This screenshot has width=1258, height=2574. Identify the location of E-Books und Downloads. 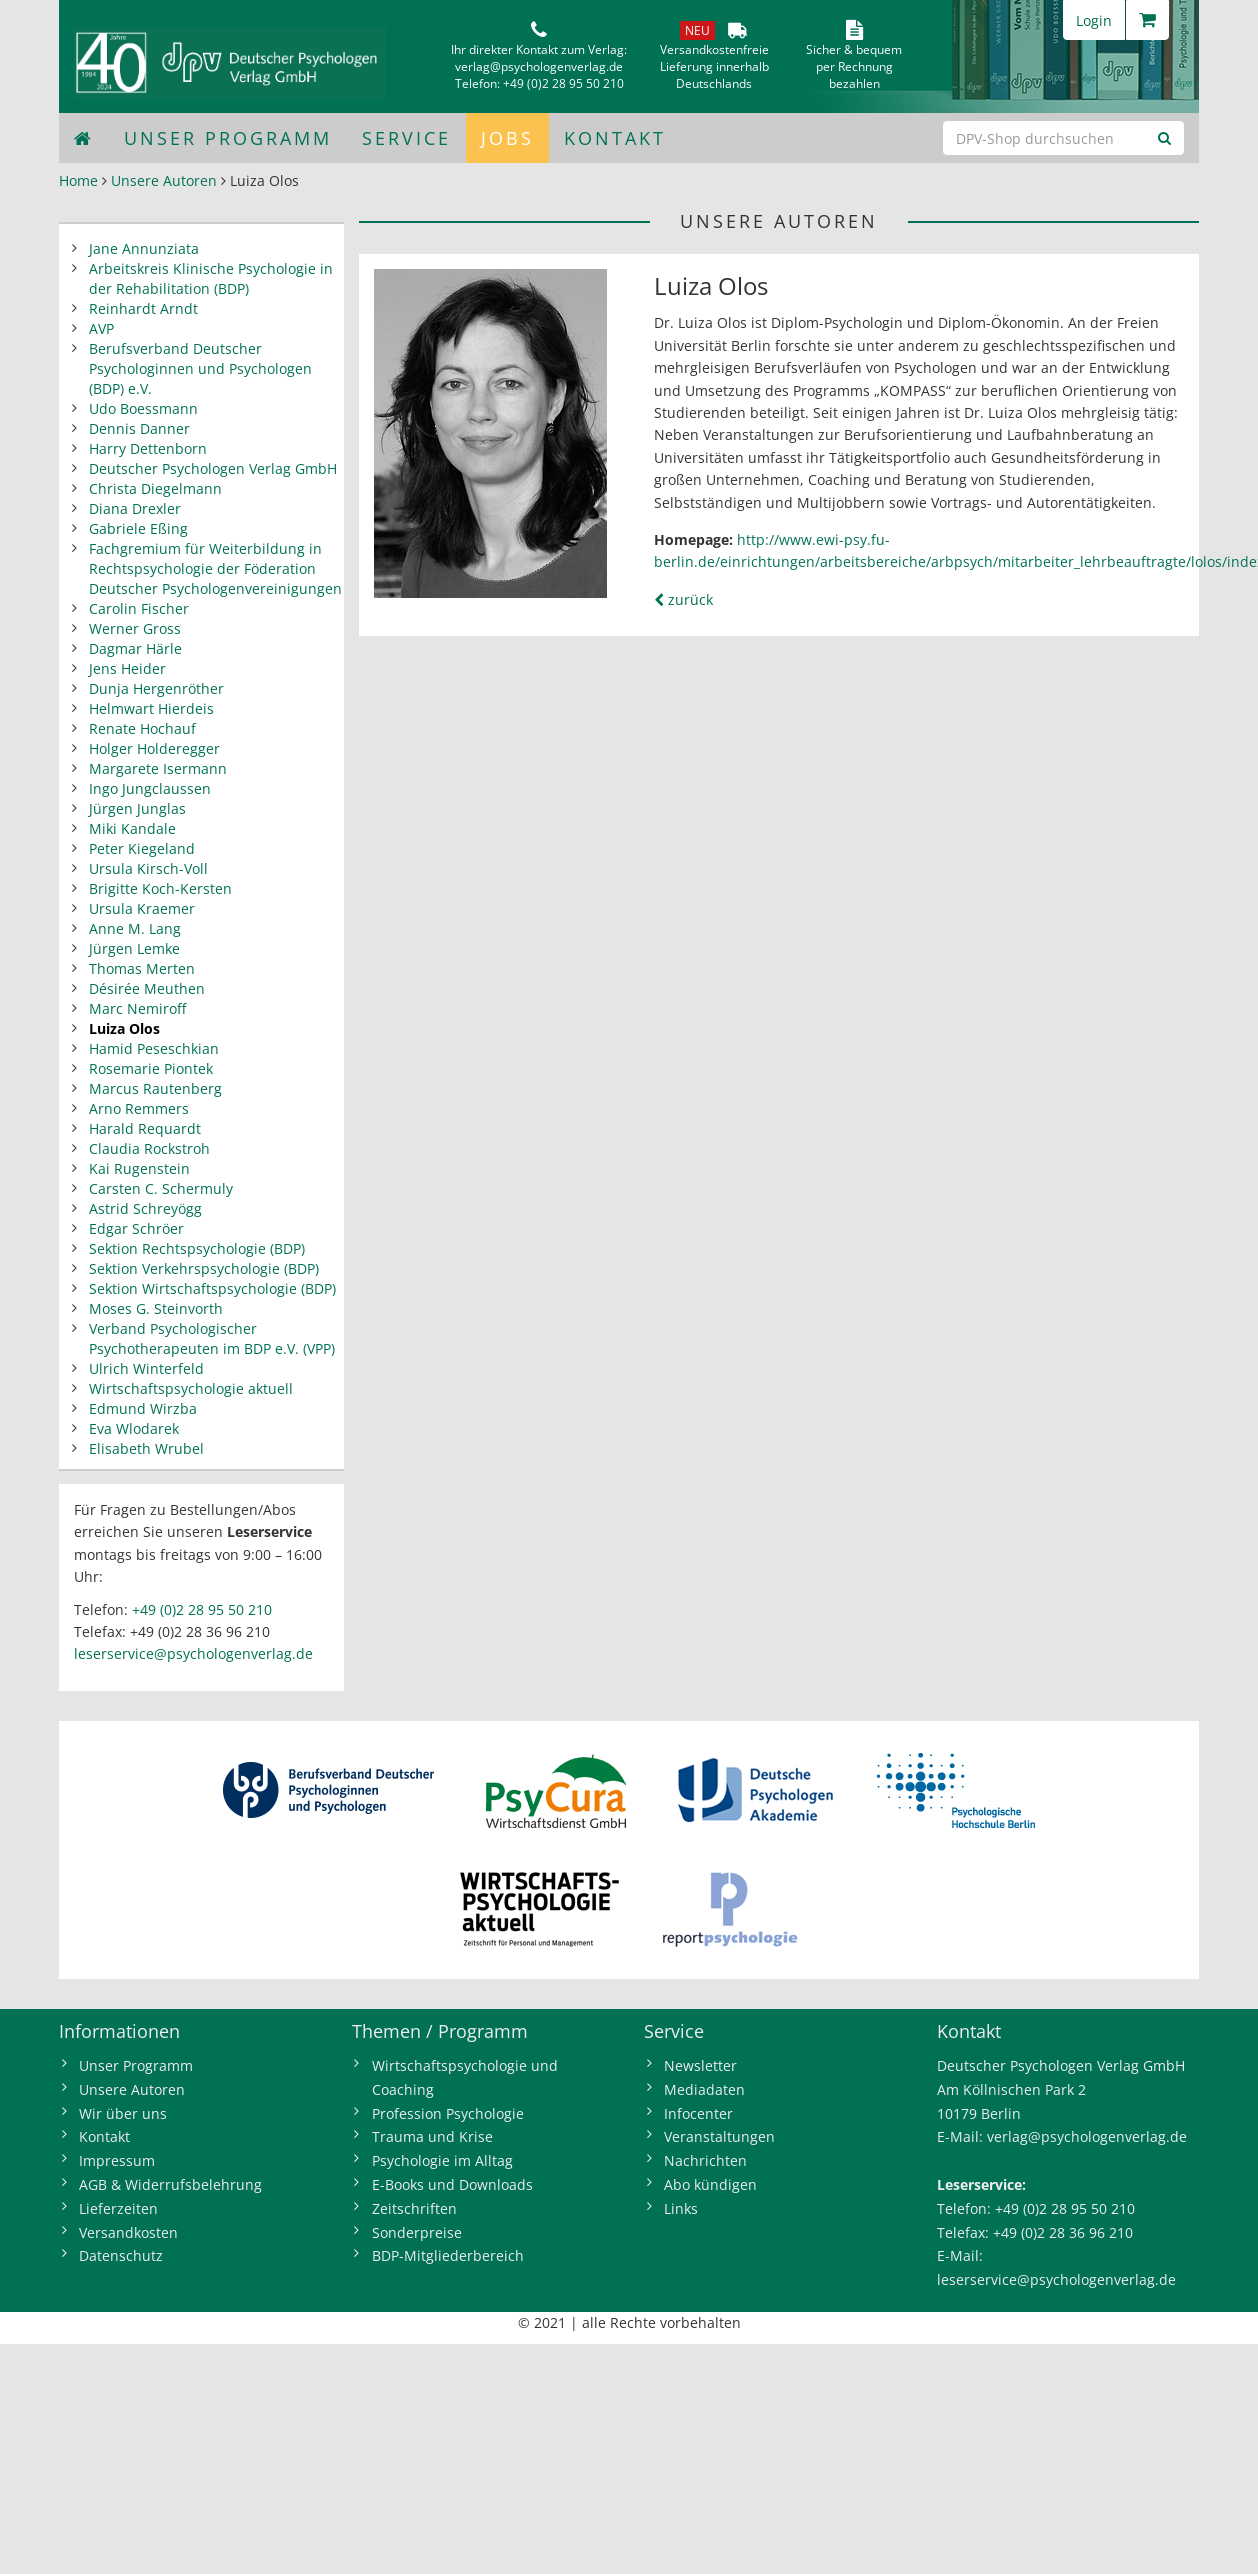
(452, 2184).